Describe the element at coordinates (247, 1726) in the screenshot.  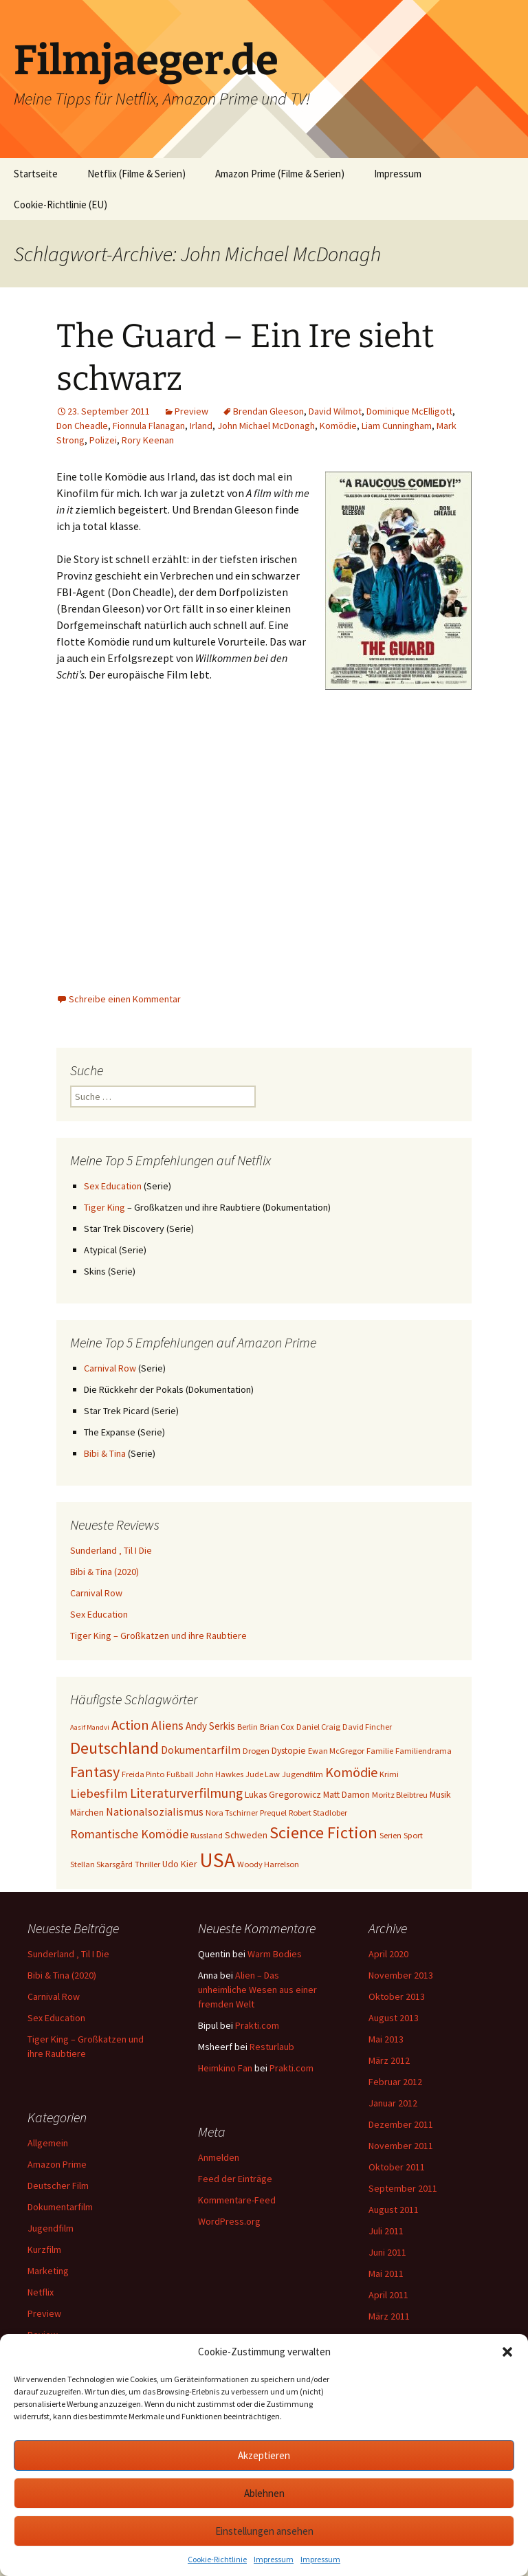
I see `Berlin [Berlin (3 Einträge)]` at that location.